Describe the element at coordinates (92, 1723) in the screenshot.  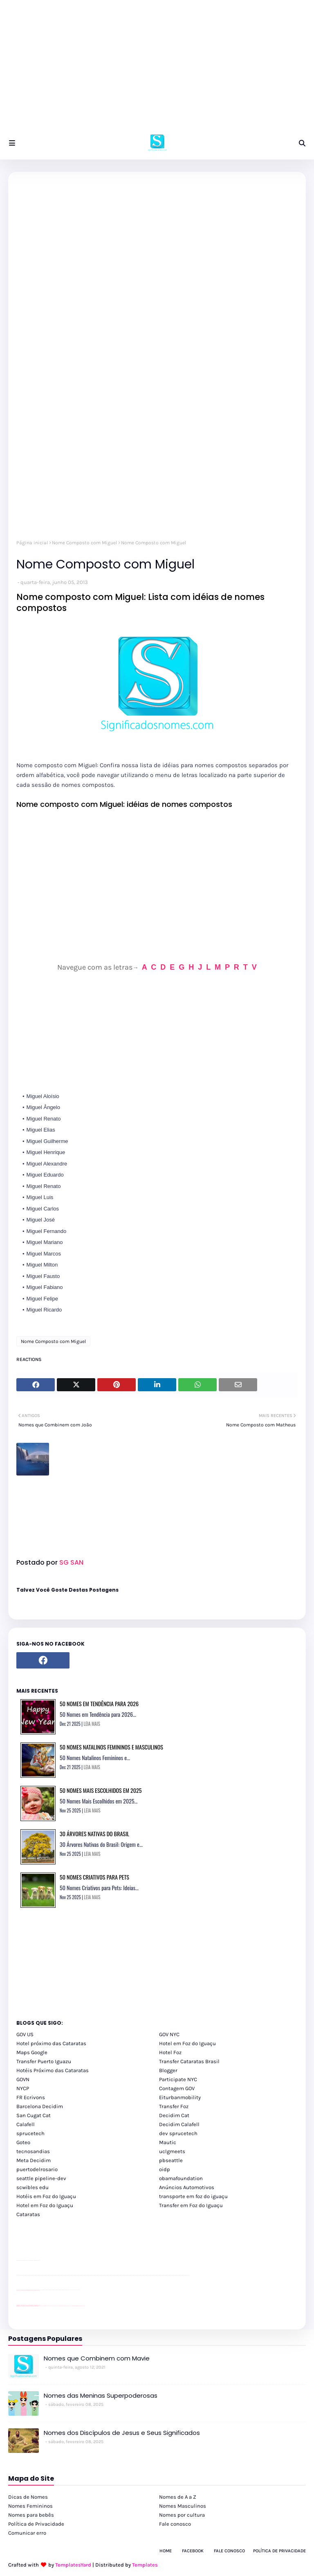
I see `LEIA MAIS` at that location.